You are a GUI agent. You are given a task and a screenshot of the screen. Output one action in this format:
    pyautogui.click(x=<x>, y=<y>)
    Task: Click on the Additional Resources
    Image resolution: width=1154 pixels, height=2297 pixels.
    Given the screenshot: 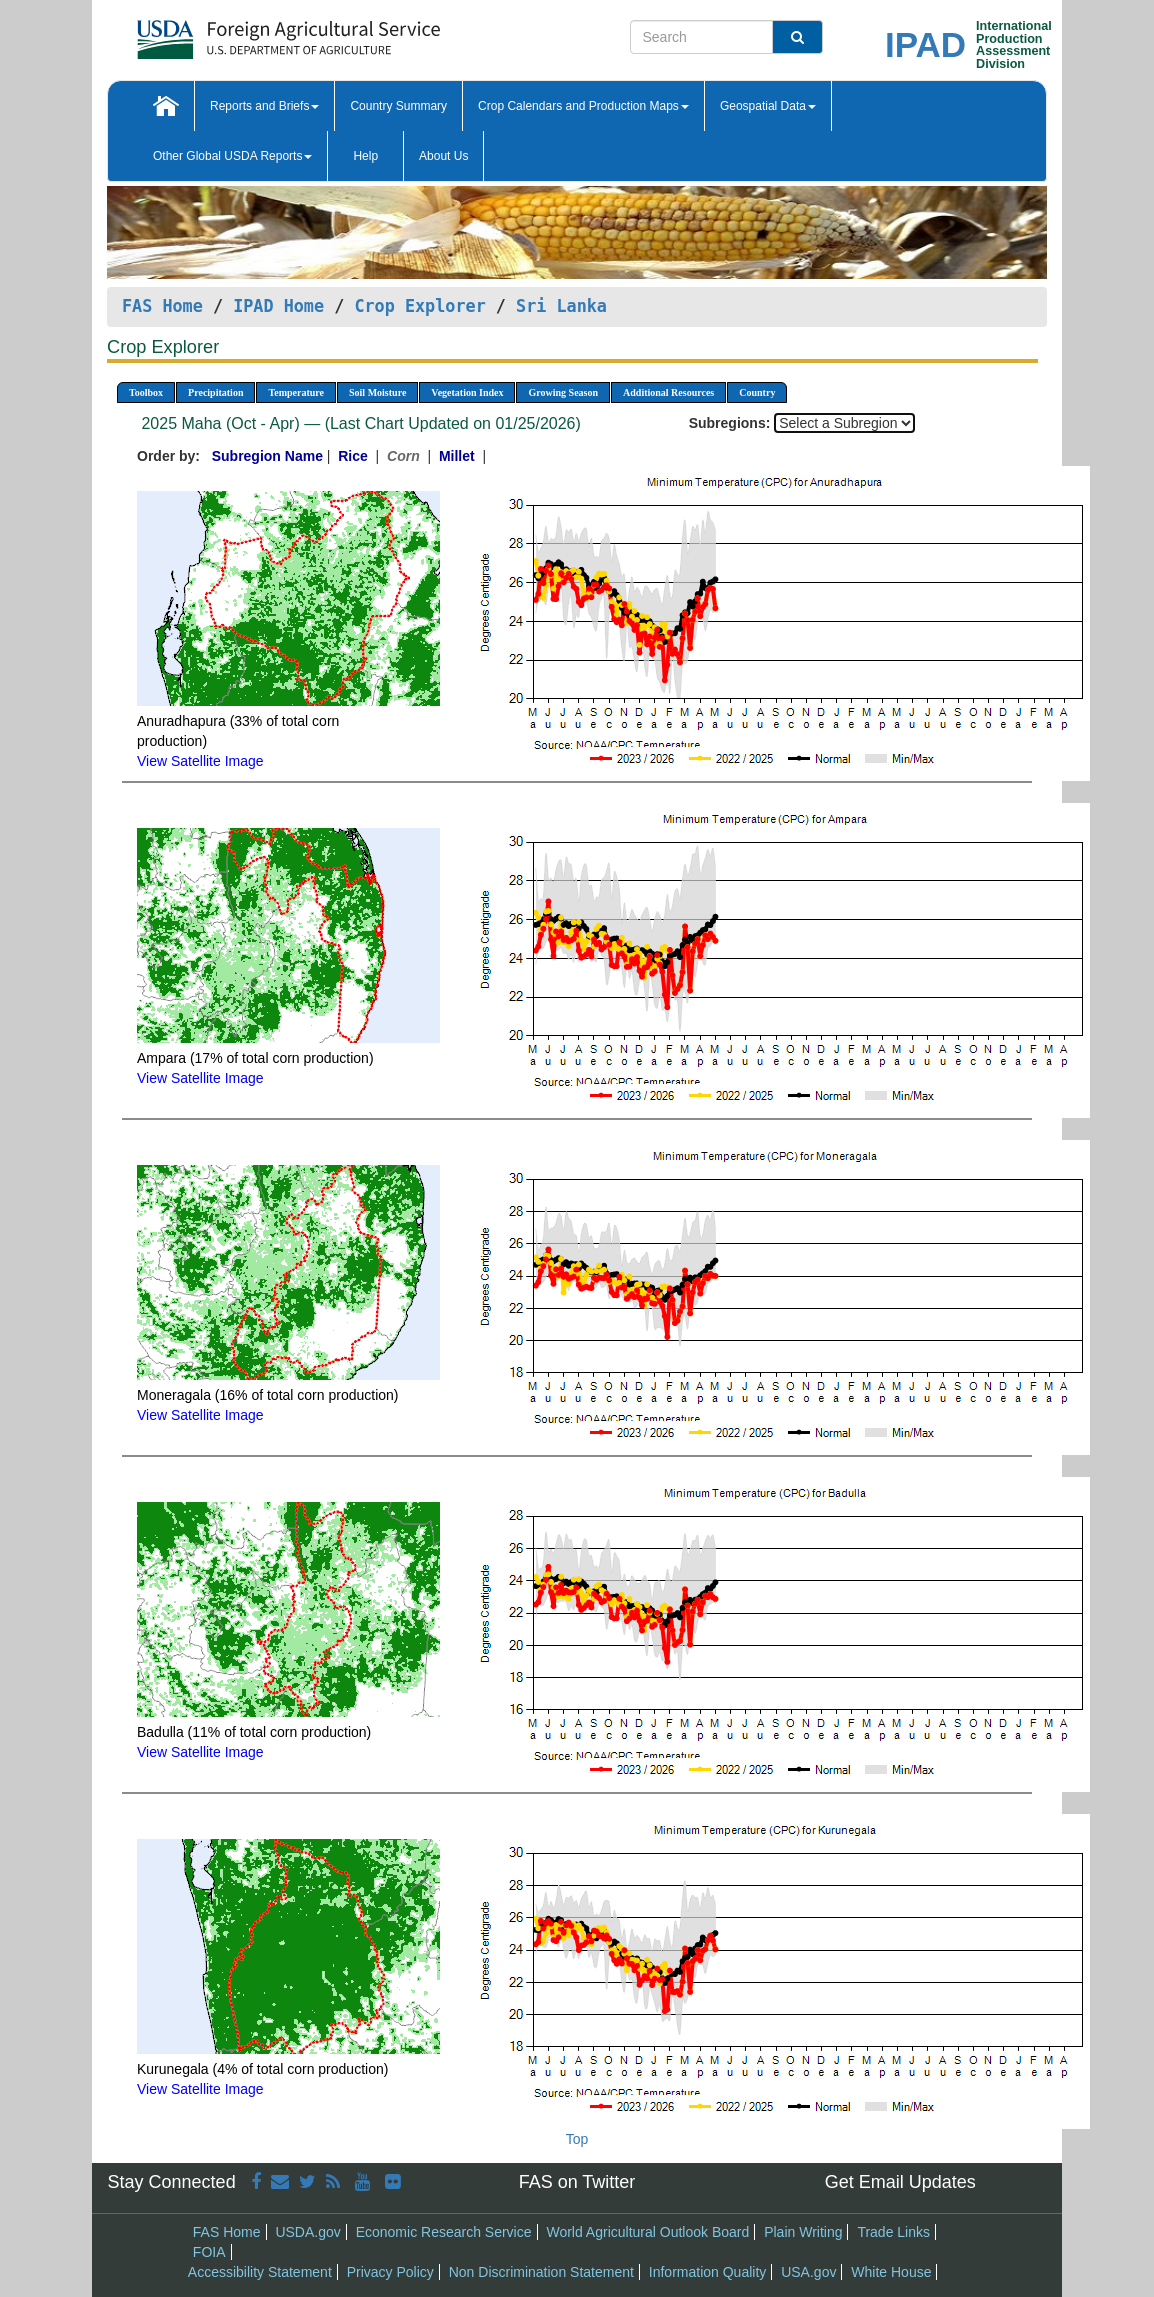 What is the action you would take?
    pyautogui.click(x=668, y=392)
    